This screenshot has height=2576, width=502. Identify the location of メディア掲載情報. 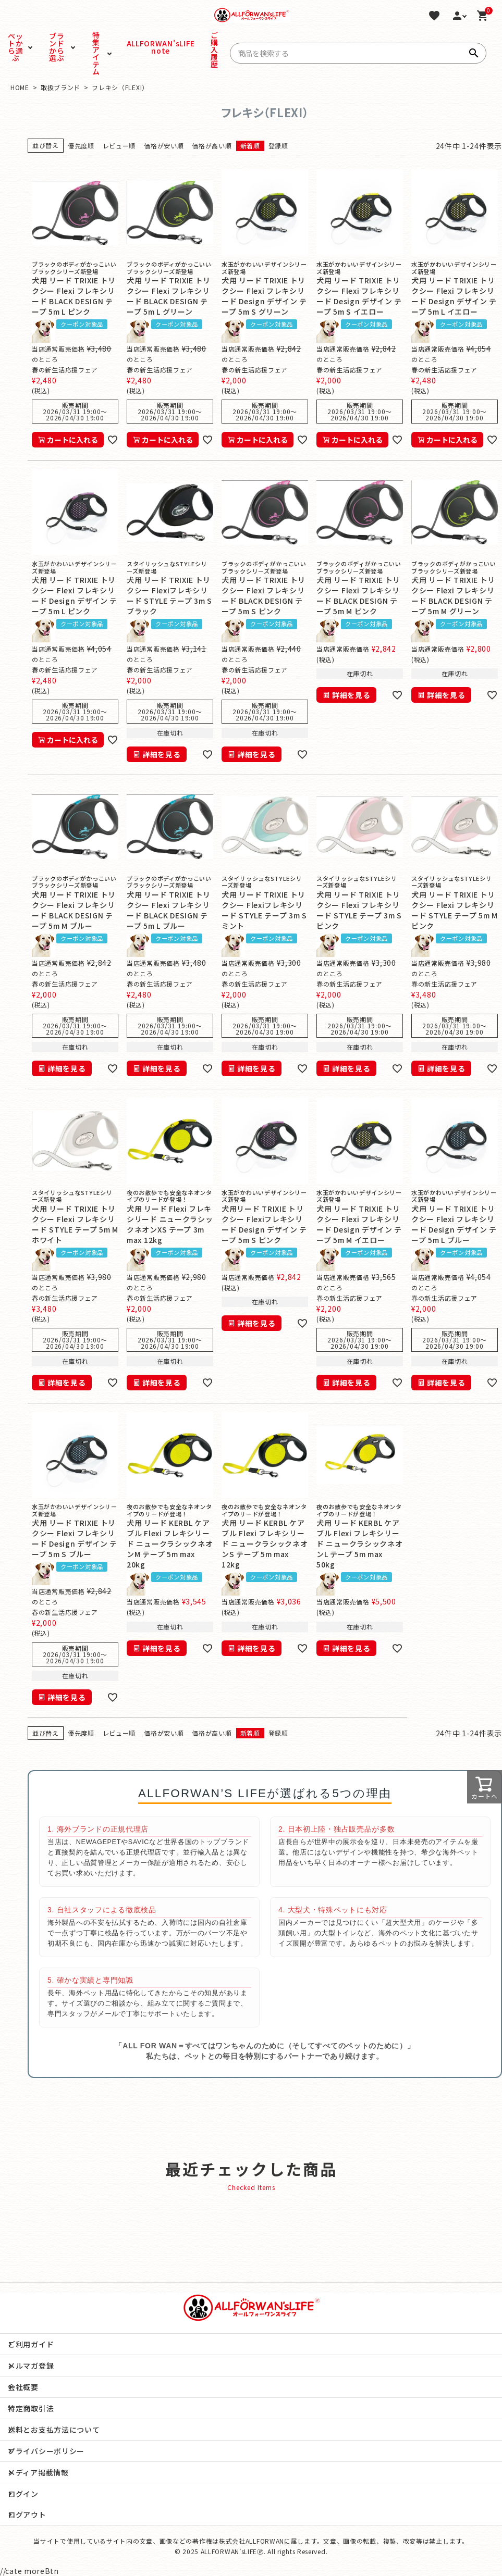
(38, 2472).